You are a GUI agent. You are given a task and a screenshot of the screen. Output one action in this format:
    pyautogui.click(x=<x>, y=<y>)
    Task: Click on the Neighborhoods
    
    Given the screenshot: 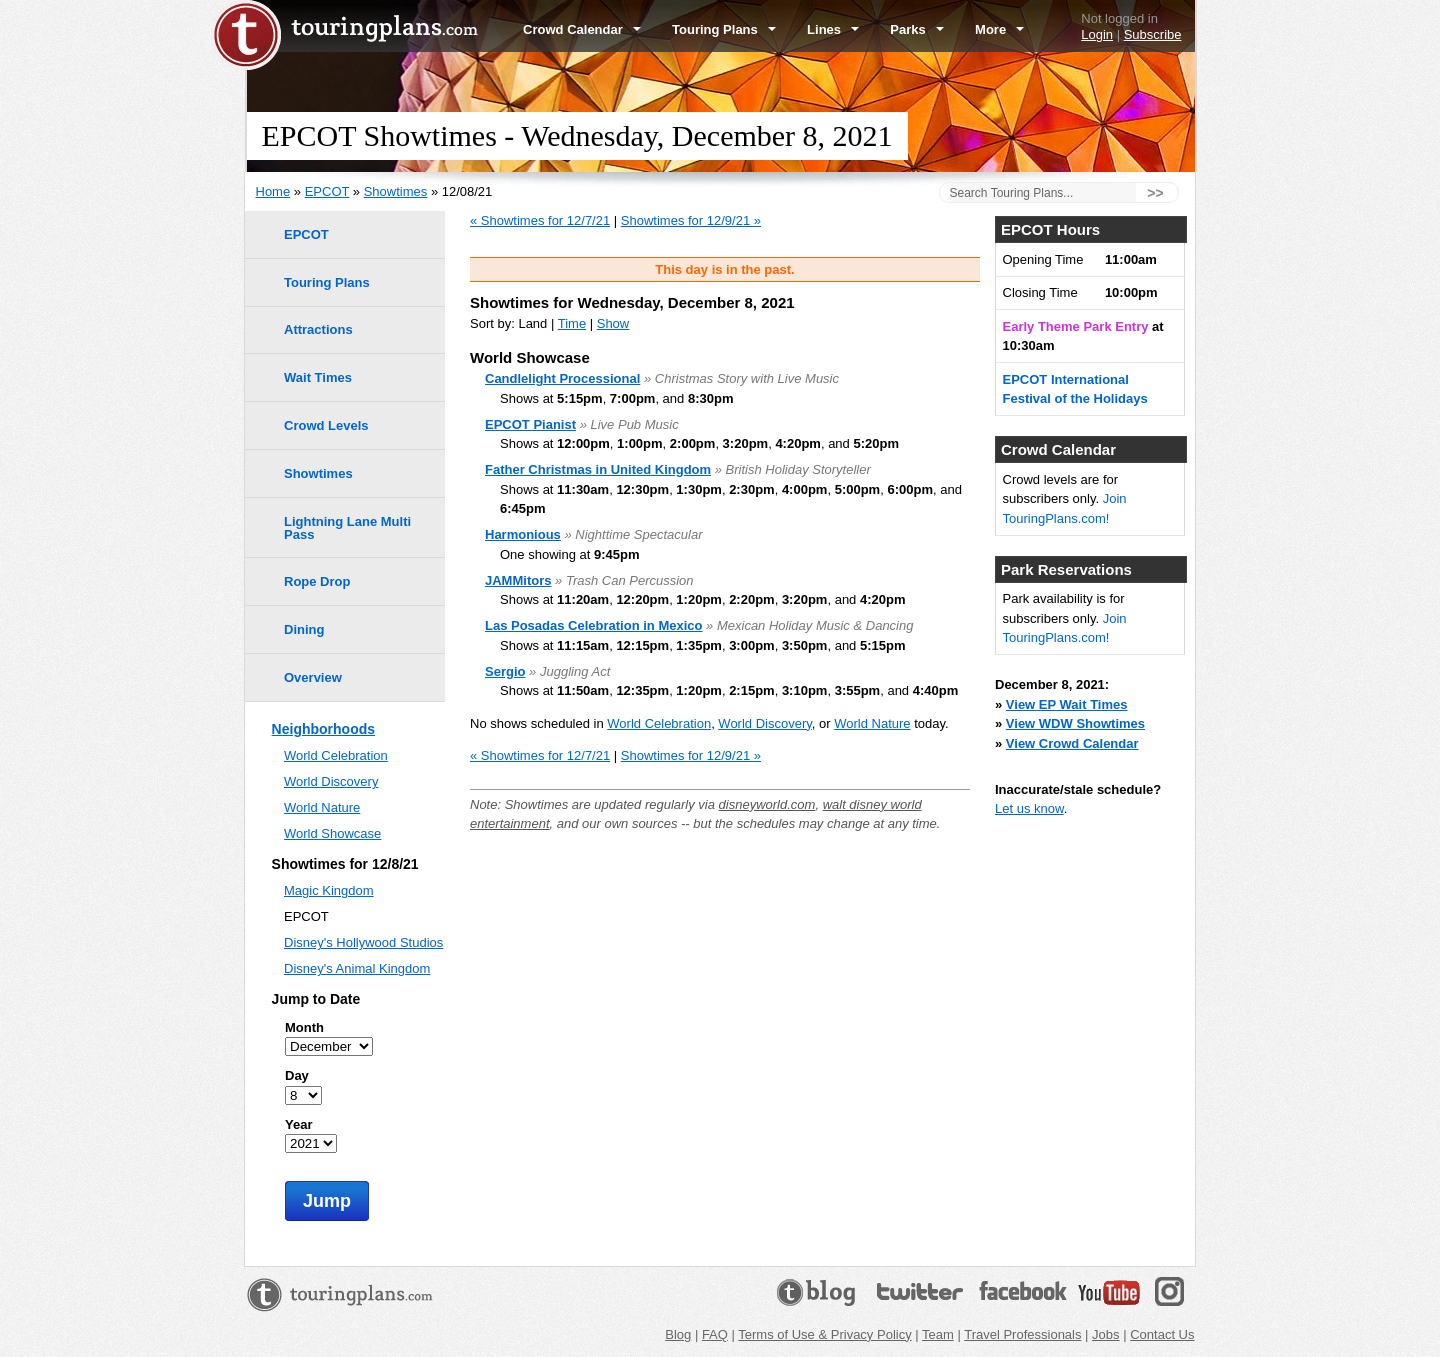 What is the action you would take?
    pyautogui.click(x=323, y=729)
    